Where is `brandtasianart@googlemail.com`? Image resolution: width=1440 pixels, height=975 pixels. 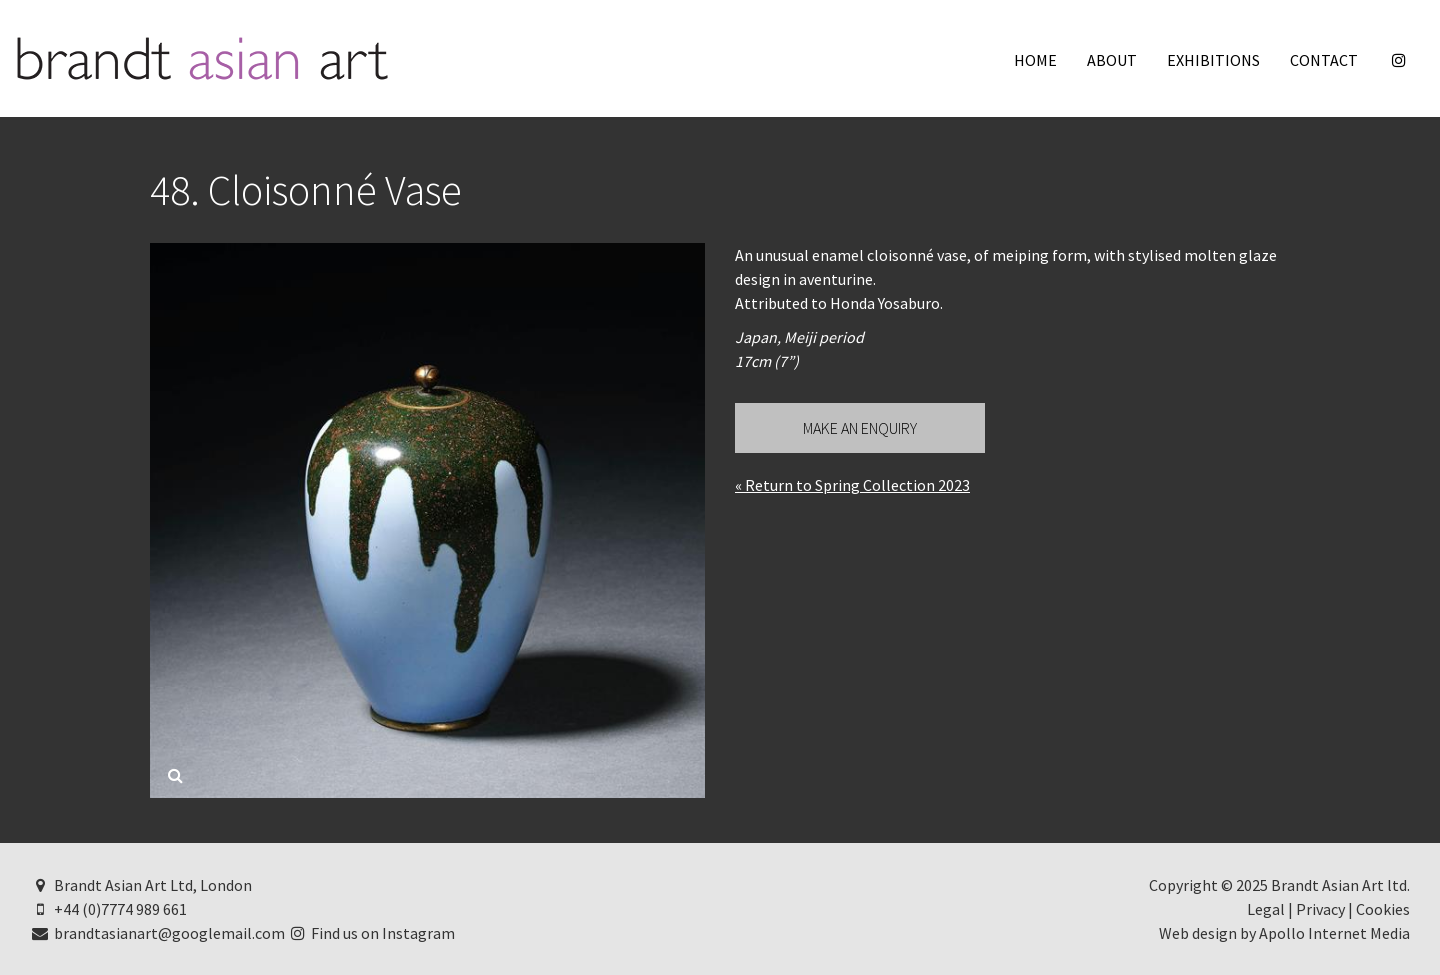
brandtasianart@googlemail.com is located at coordinates (157, 933).